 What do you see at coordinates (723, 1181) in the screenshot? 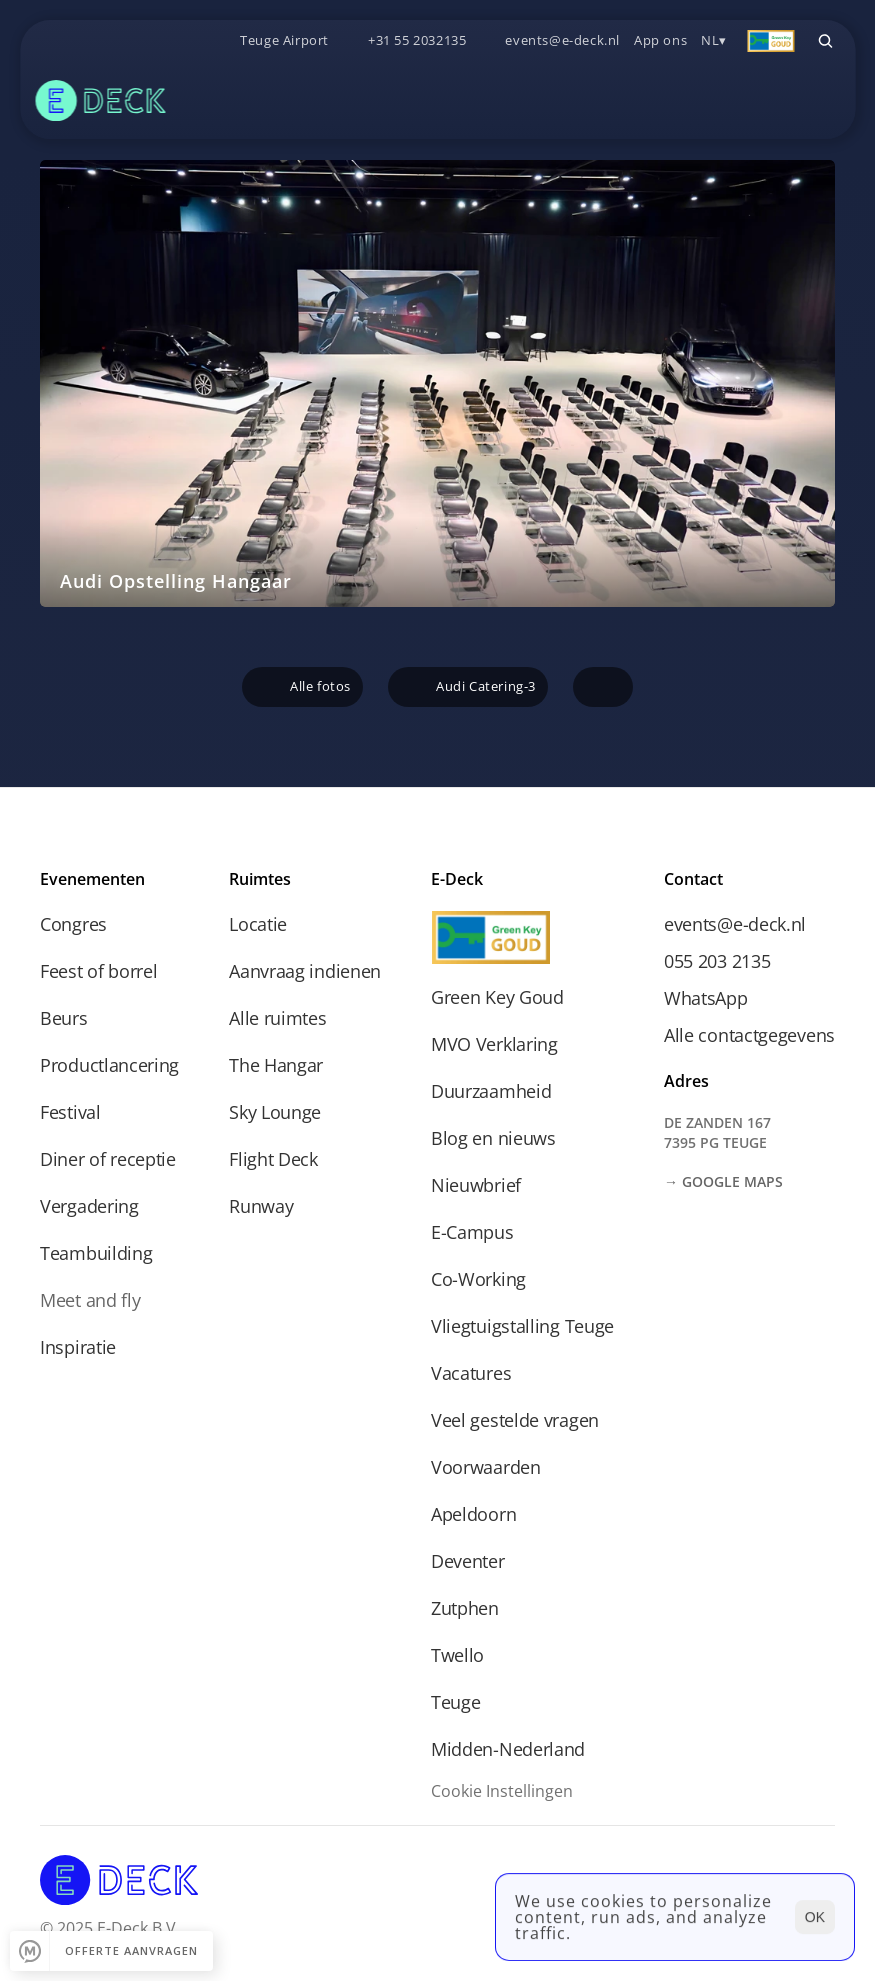
I see `→ Google Maps` at bounding box center [723, 1181].